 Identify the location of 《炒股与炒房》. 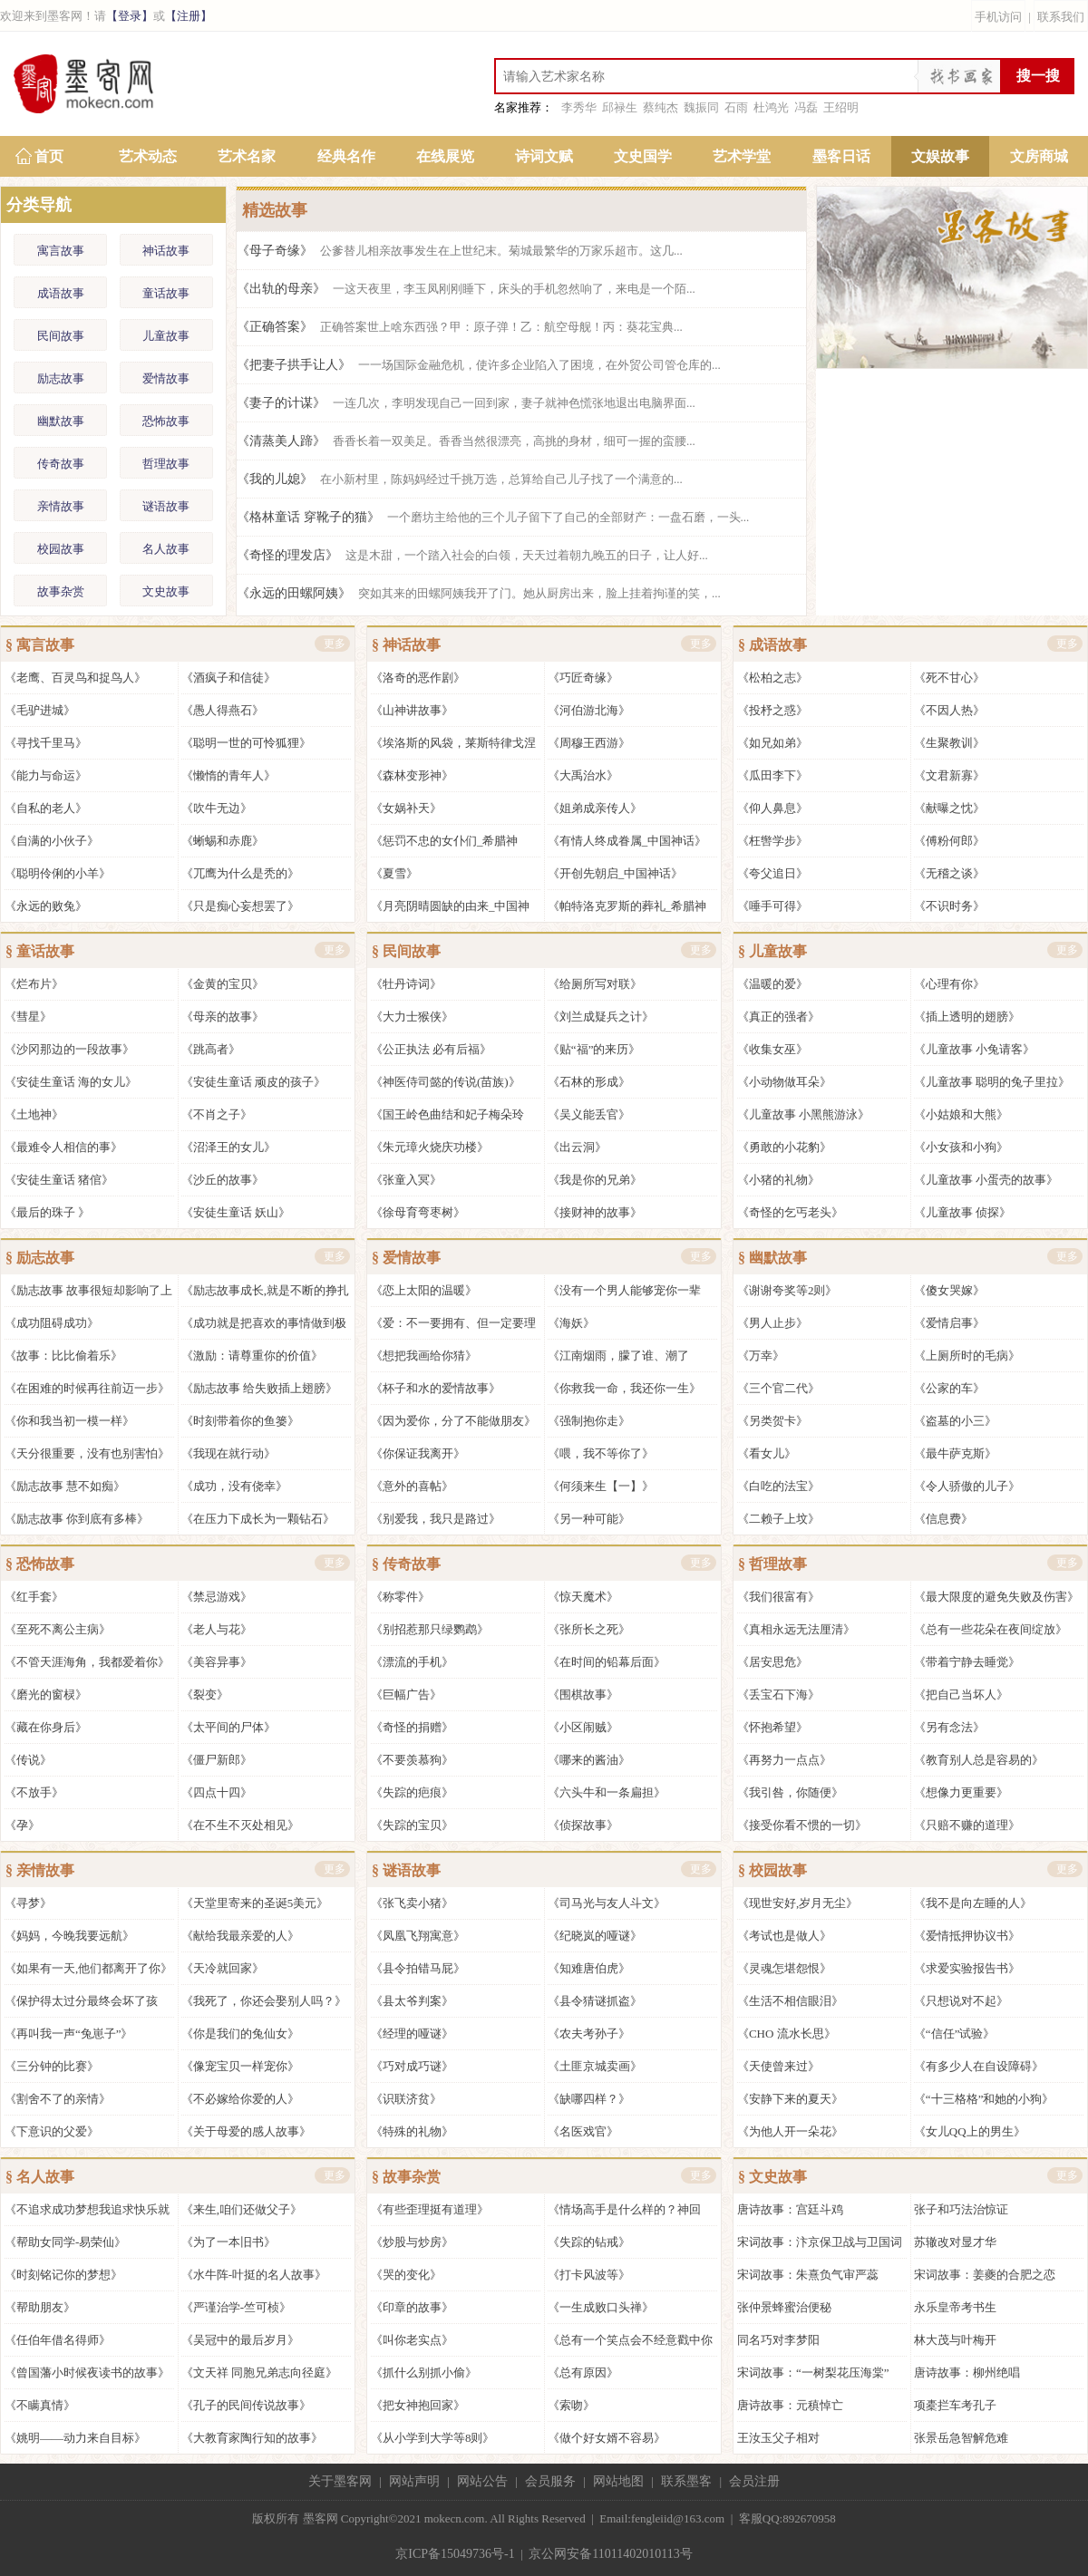
(412, 2242).